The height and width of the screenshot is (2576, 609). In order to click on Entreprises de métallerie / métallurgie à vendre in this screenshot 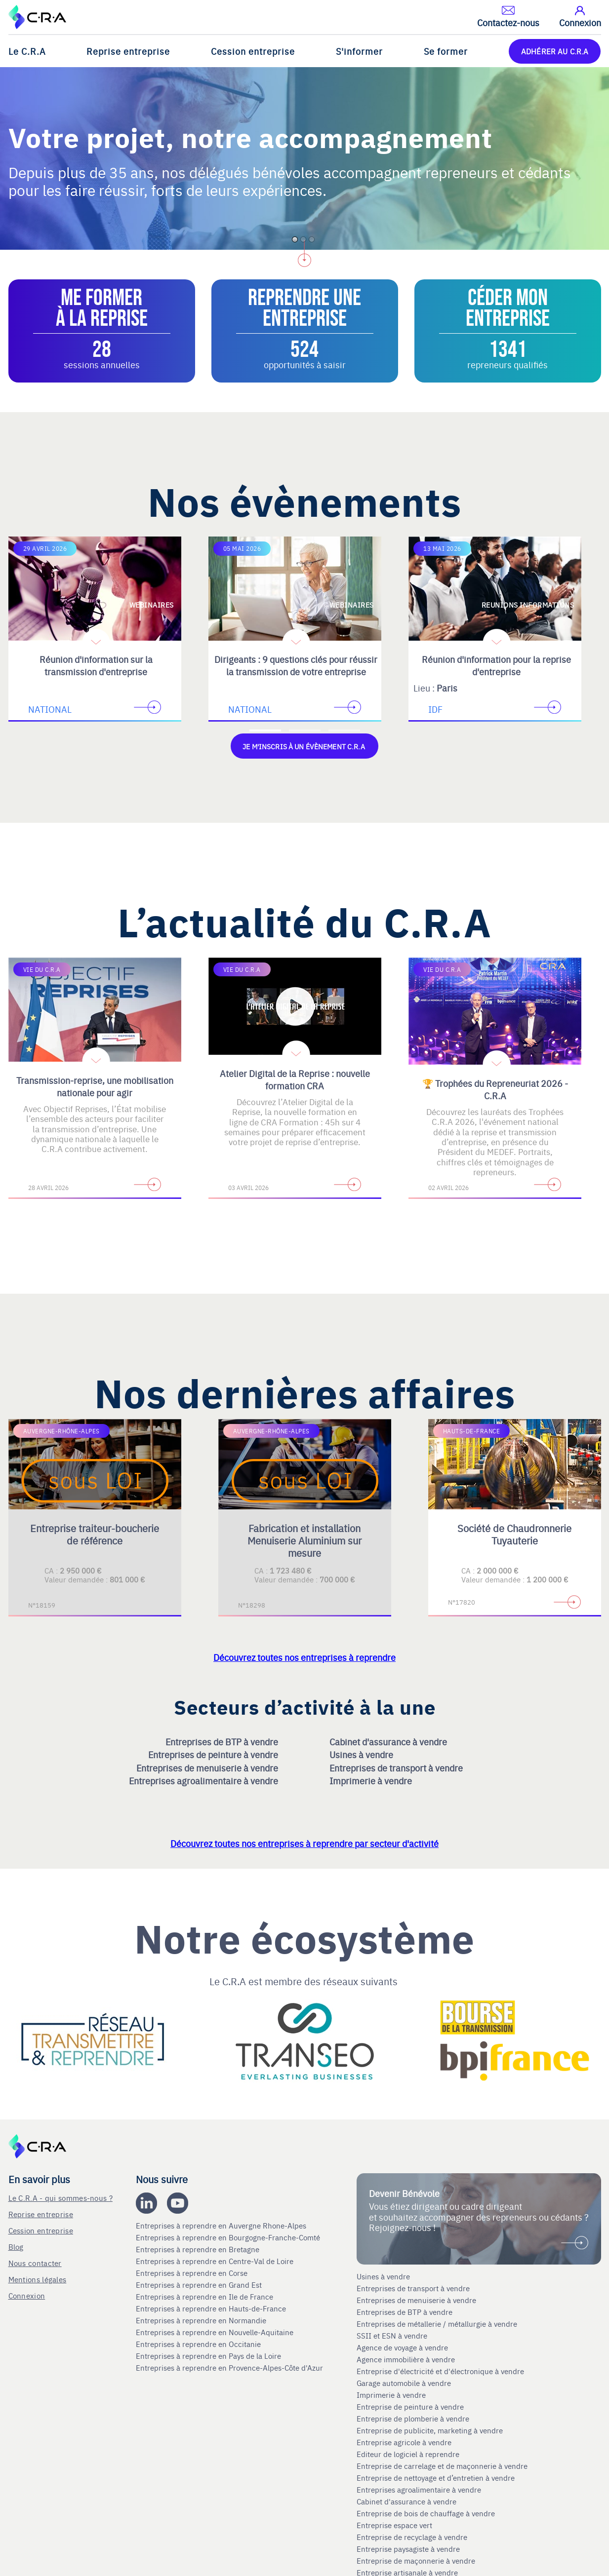, I will do `click(438, 2323)`.